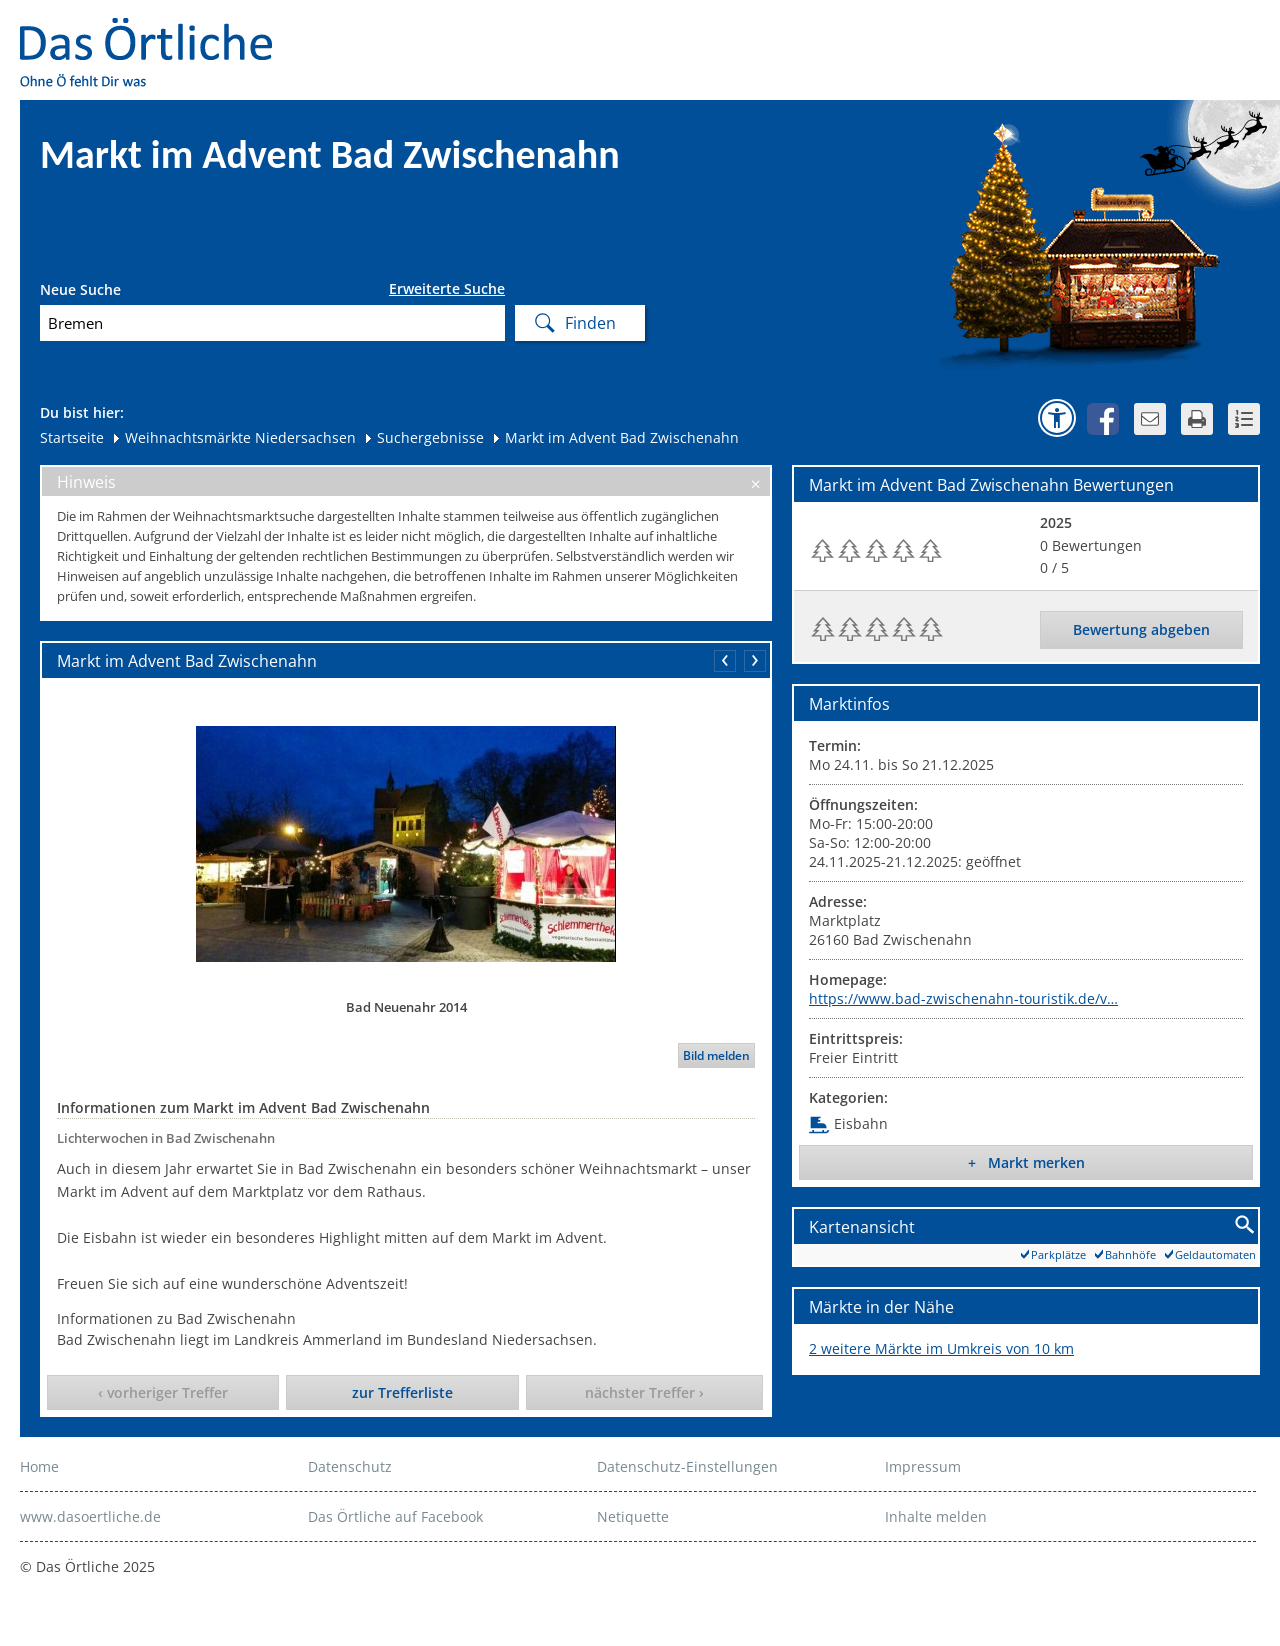  Describe the element at coordinates (716, 1055) in the screenshot. I see `Bild melden` at that location.